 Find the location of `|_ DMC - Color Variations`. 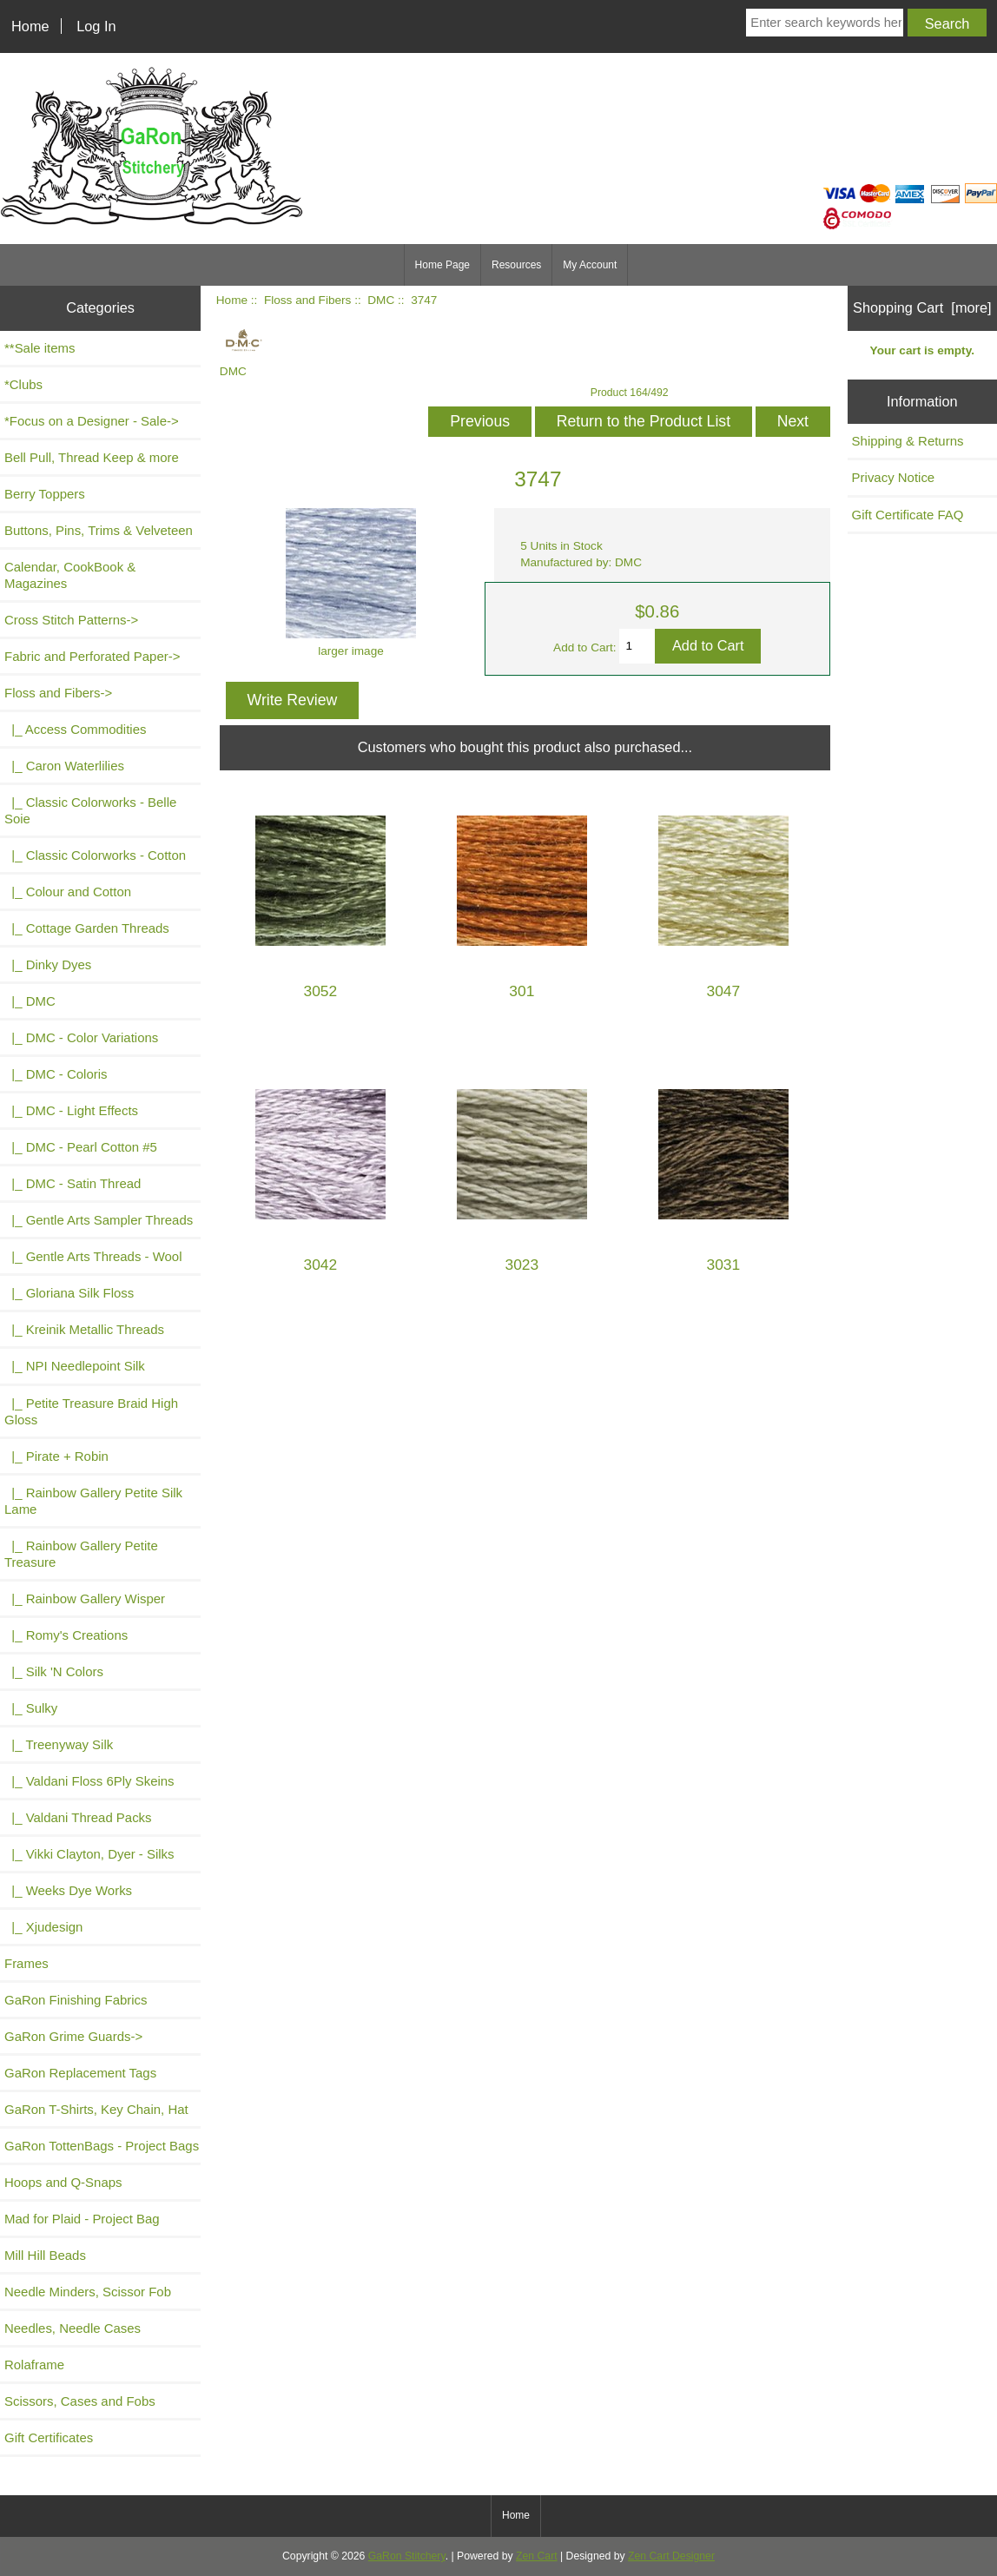

|_ DMC - Color Variations is located at coordinates (81, 1037).